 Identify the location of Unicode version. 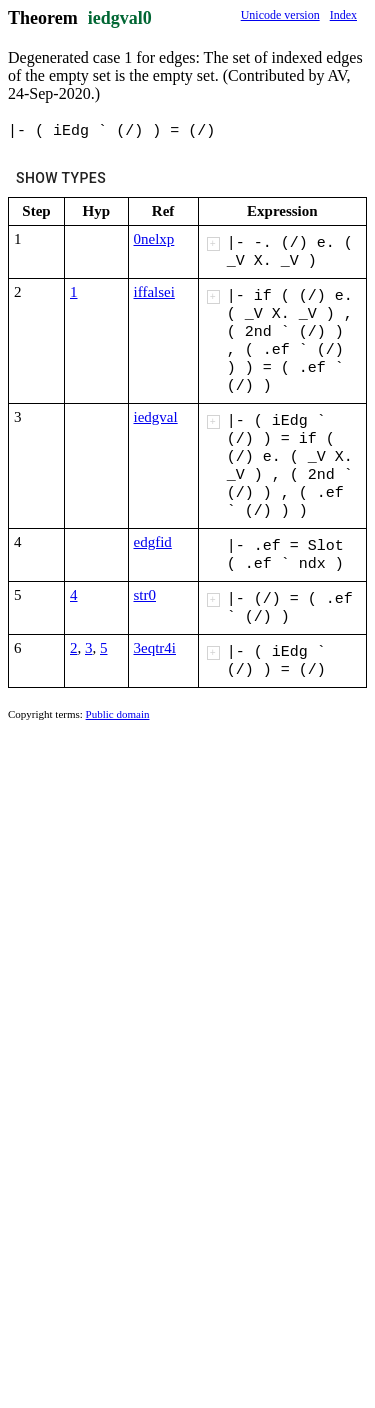
(280, 15).